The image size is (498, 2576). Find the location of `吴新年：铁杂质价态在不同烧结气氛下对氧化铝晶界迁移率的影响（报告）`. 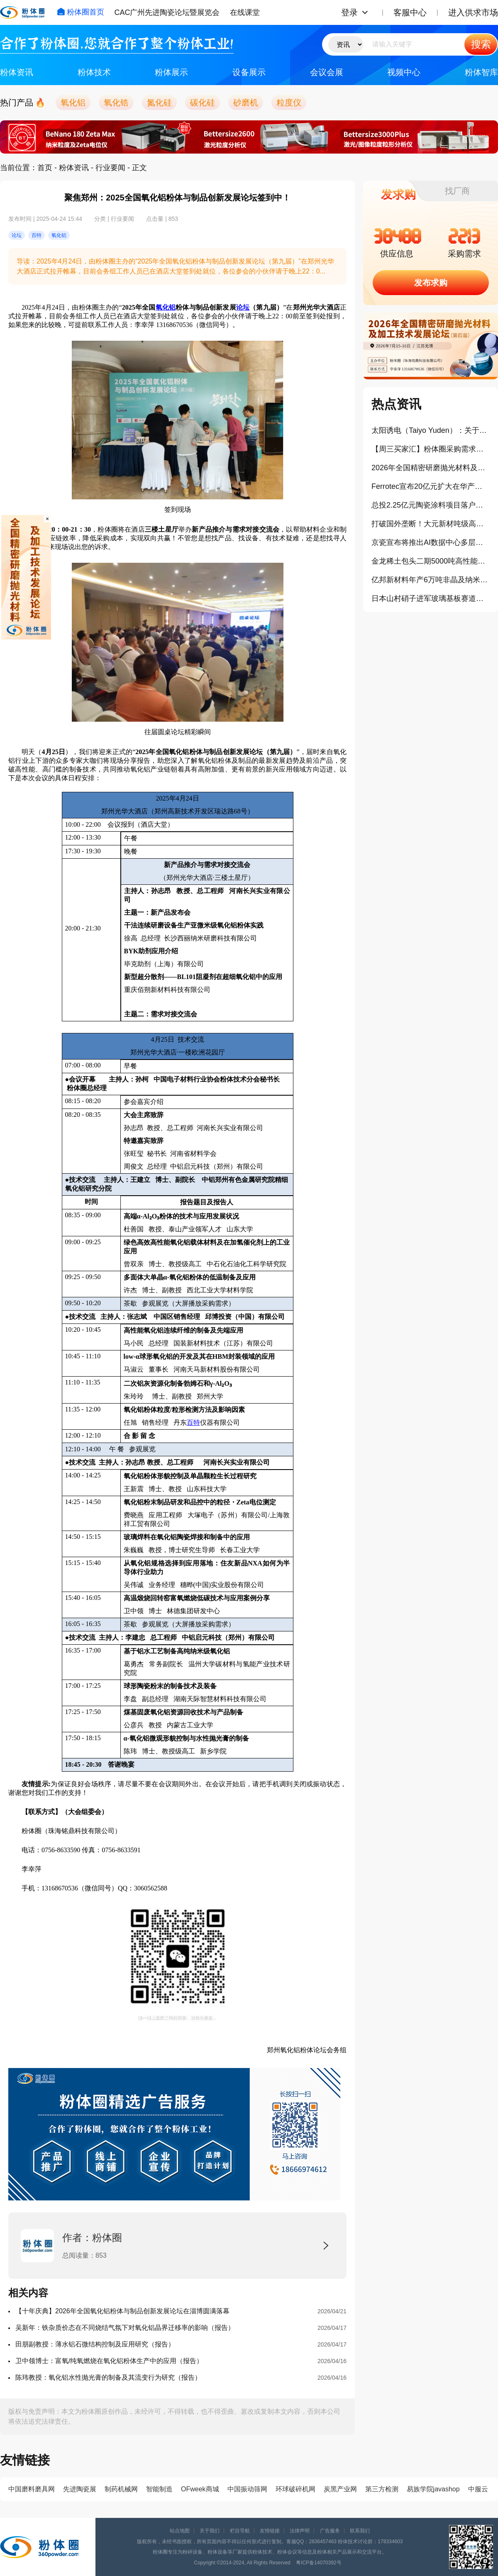

吴新年：铁杂质价态在不同烧结气氛下对氧化铝晶界迁移率的影响（报告） is located at coordinates (124, 2327).